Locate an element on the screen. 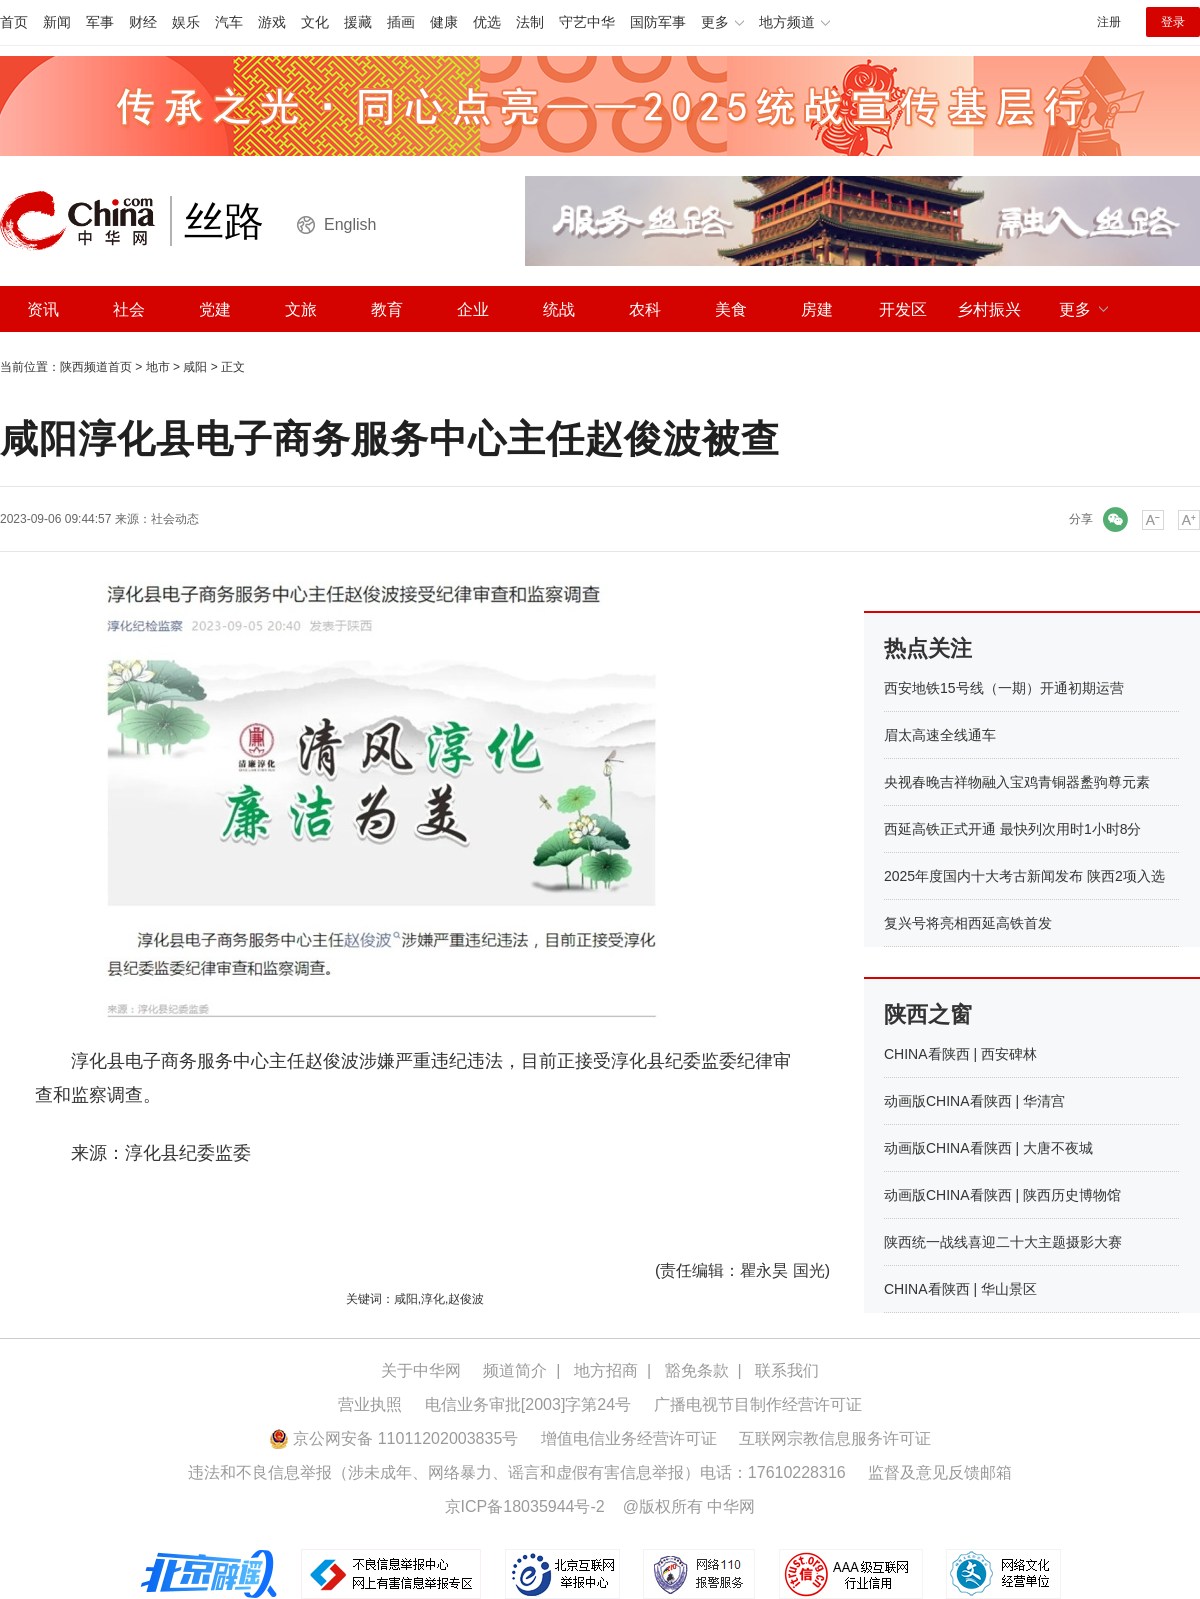 Image resolution: width=1200 pixels, height=1599 pixels. 注册 is located at coordinates (1109, 22).